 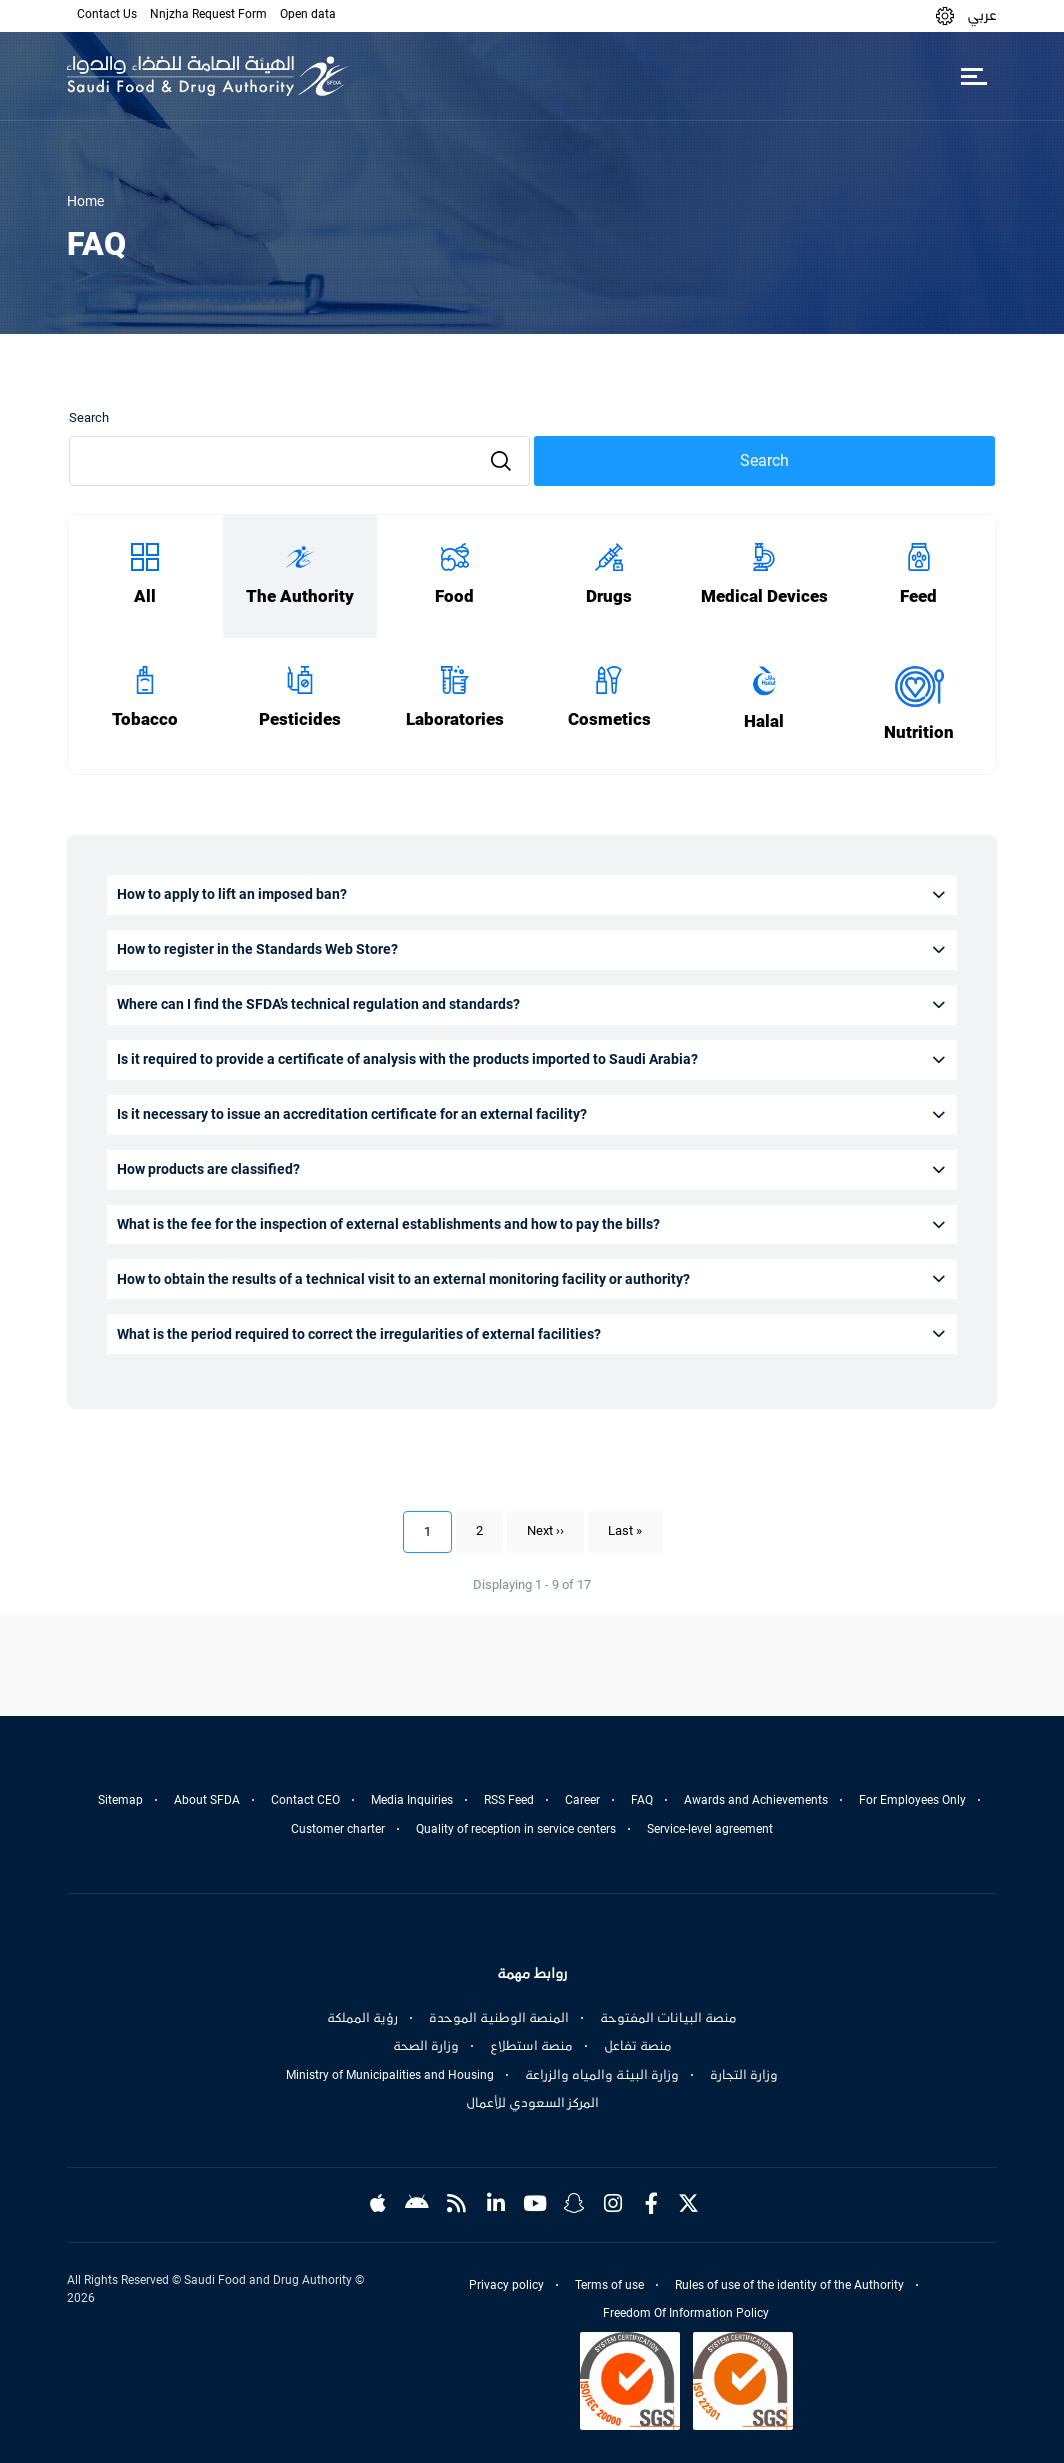 What do you see at coordinates (602, 2075) in the screenshot?
I see `وزارة البيئة والمياه والزراعة` at bounding box center [602, 2075].